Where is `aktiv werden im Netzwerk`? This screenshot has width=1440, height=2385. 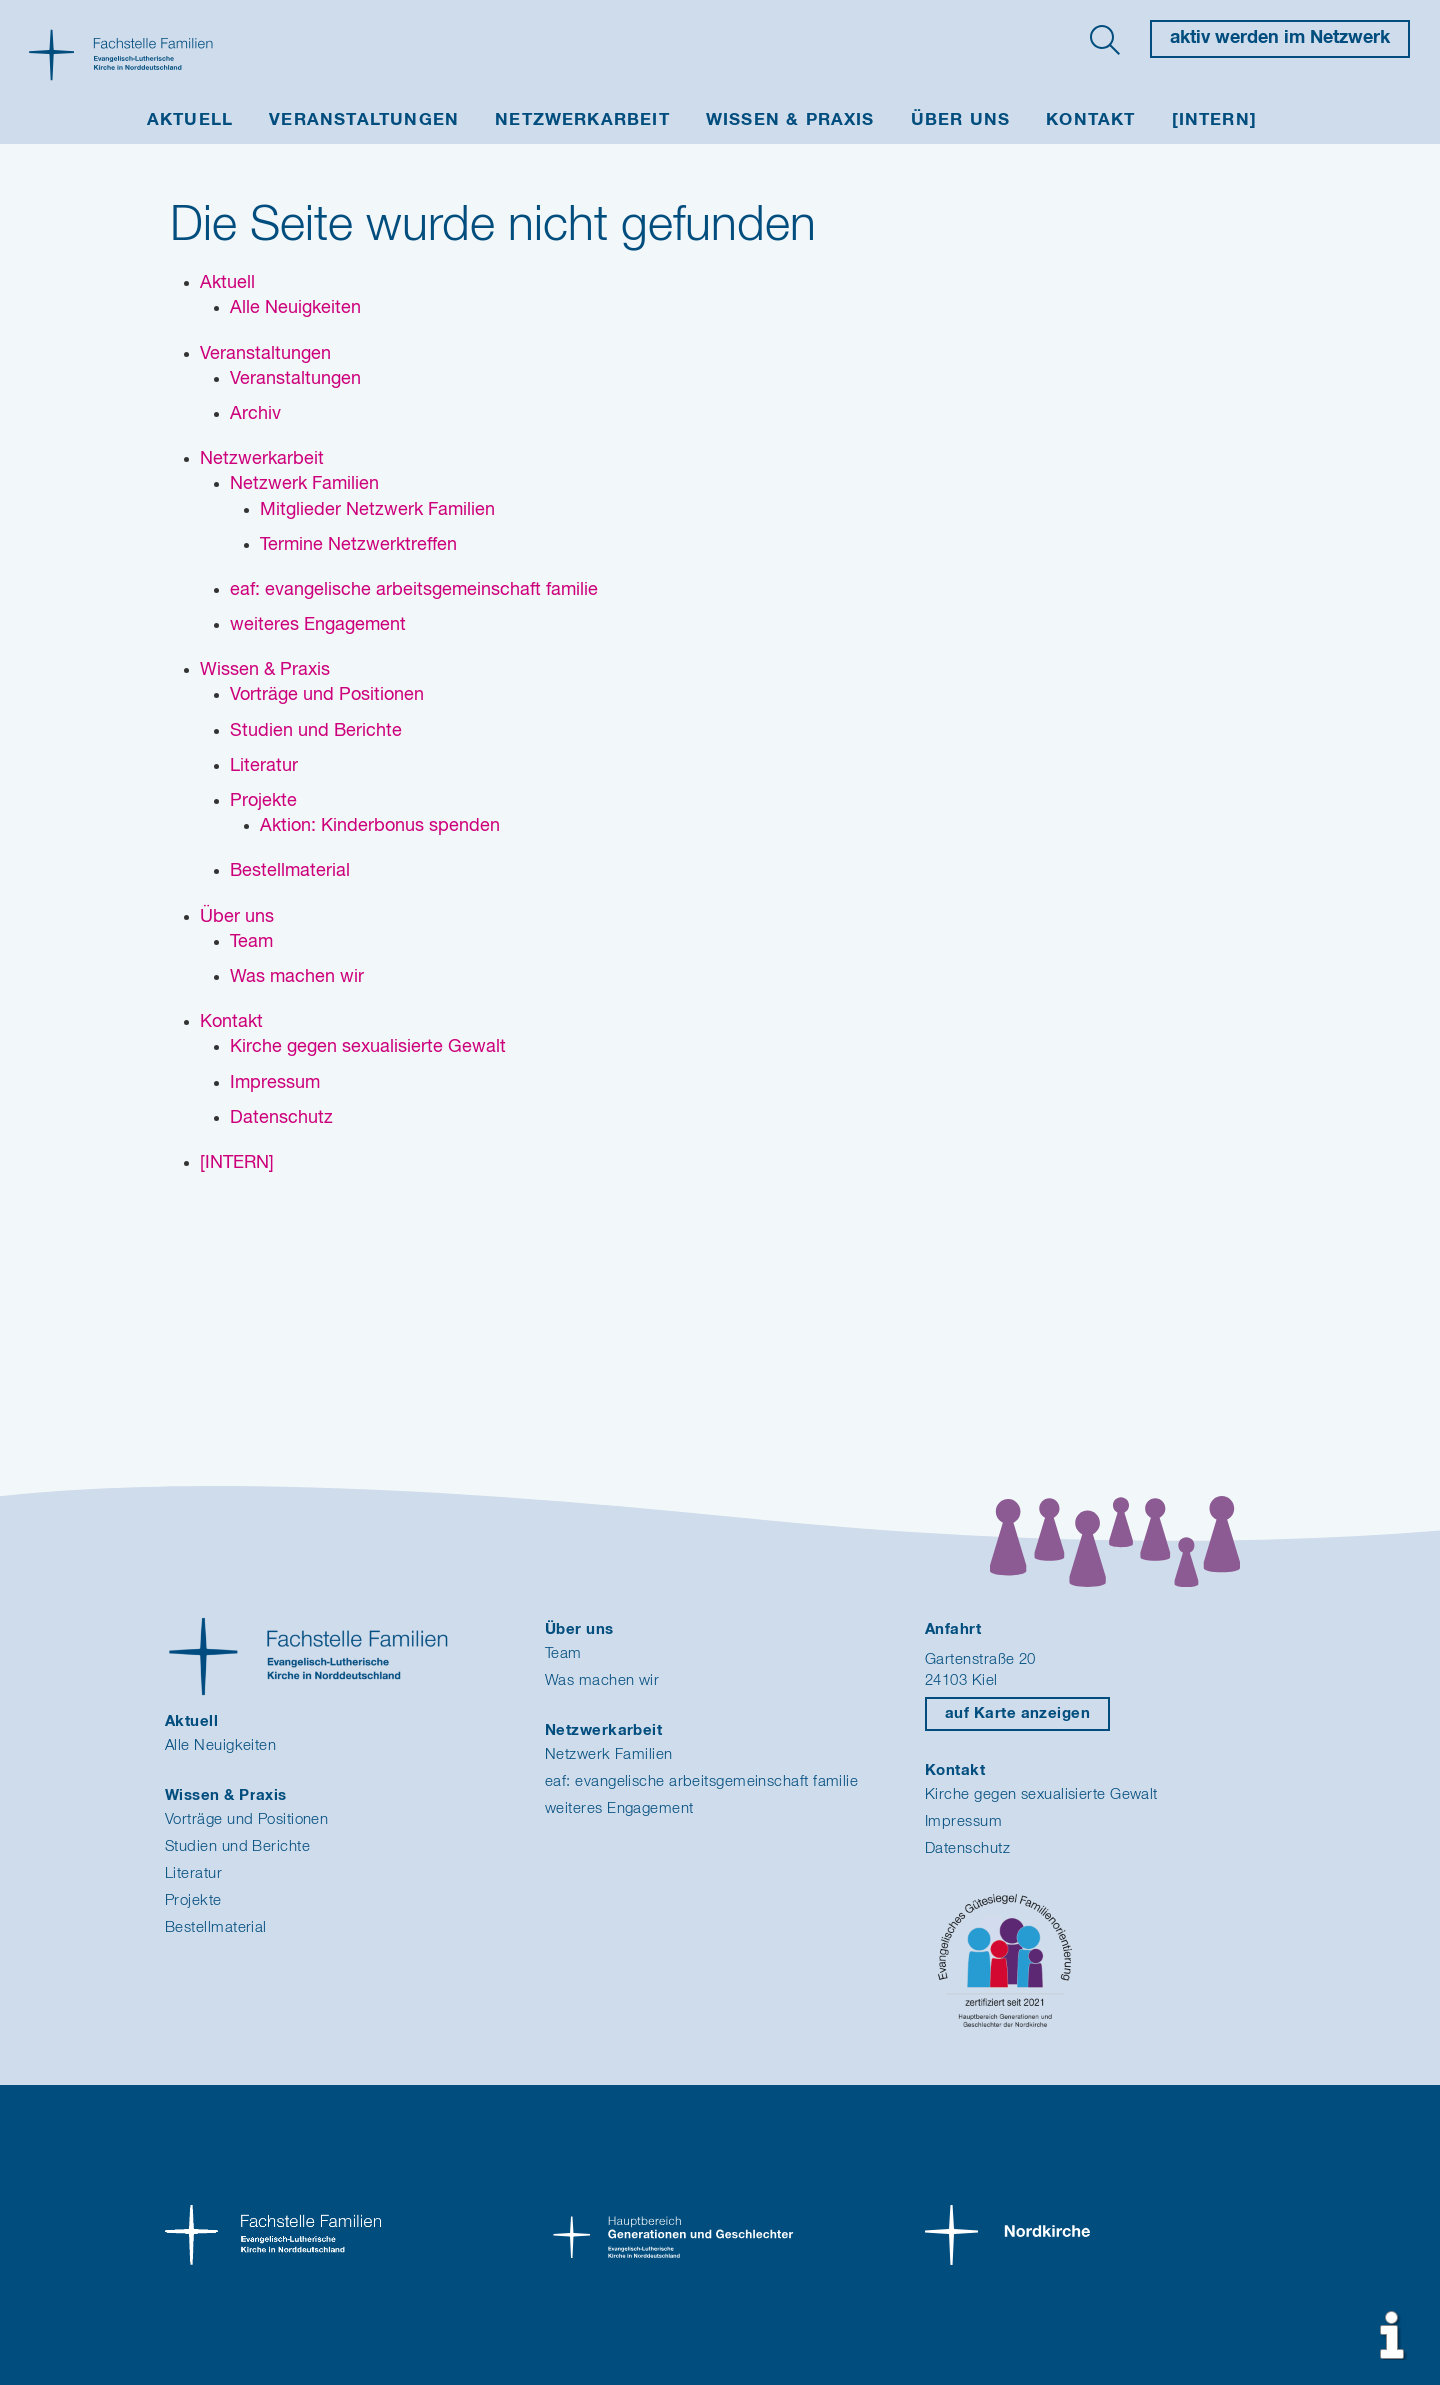
aktiv werden im Netzwerk is located at coordinates (1280, 38).